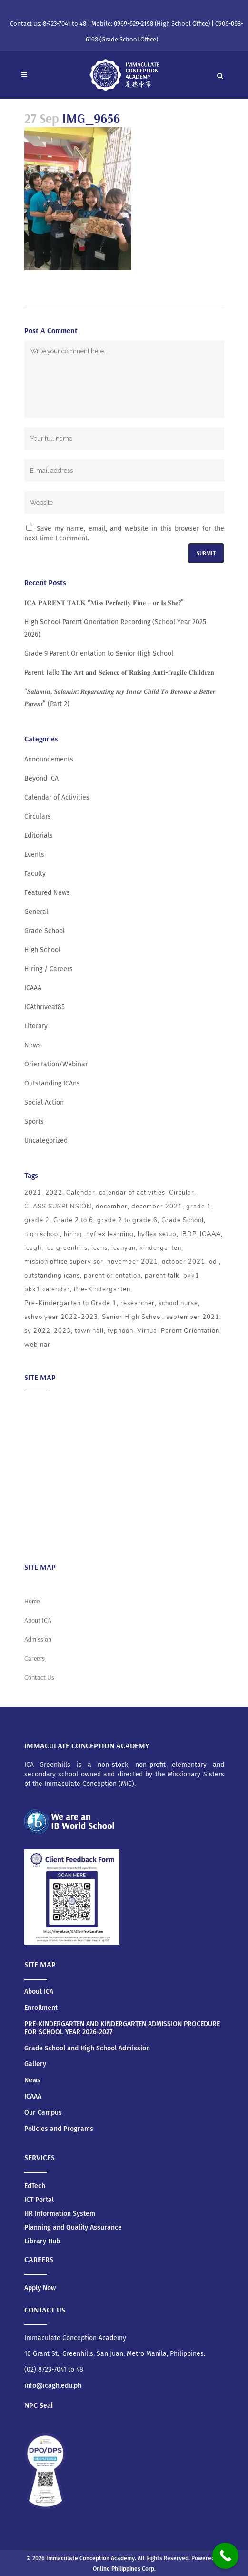 The image size is (248, 2576). I want to click on ICAAA [ICAAA (6 items)], so click(210, 1234).